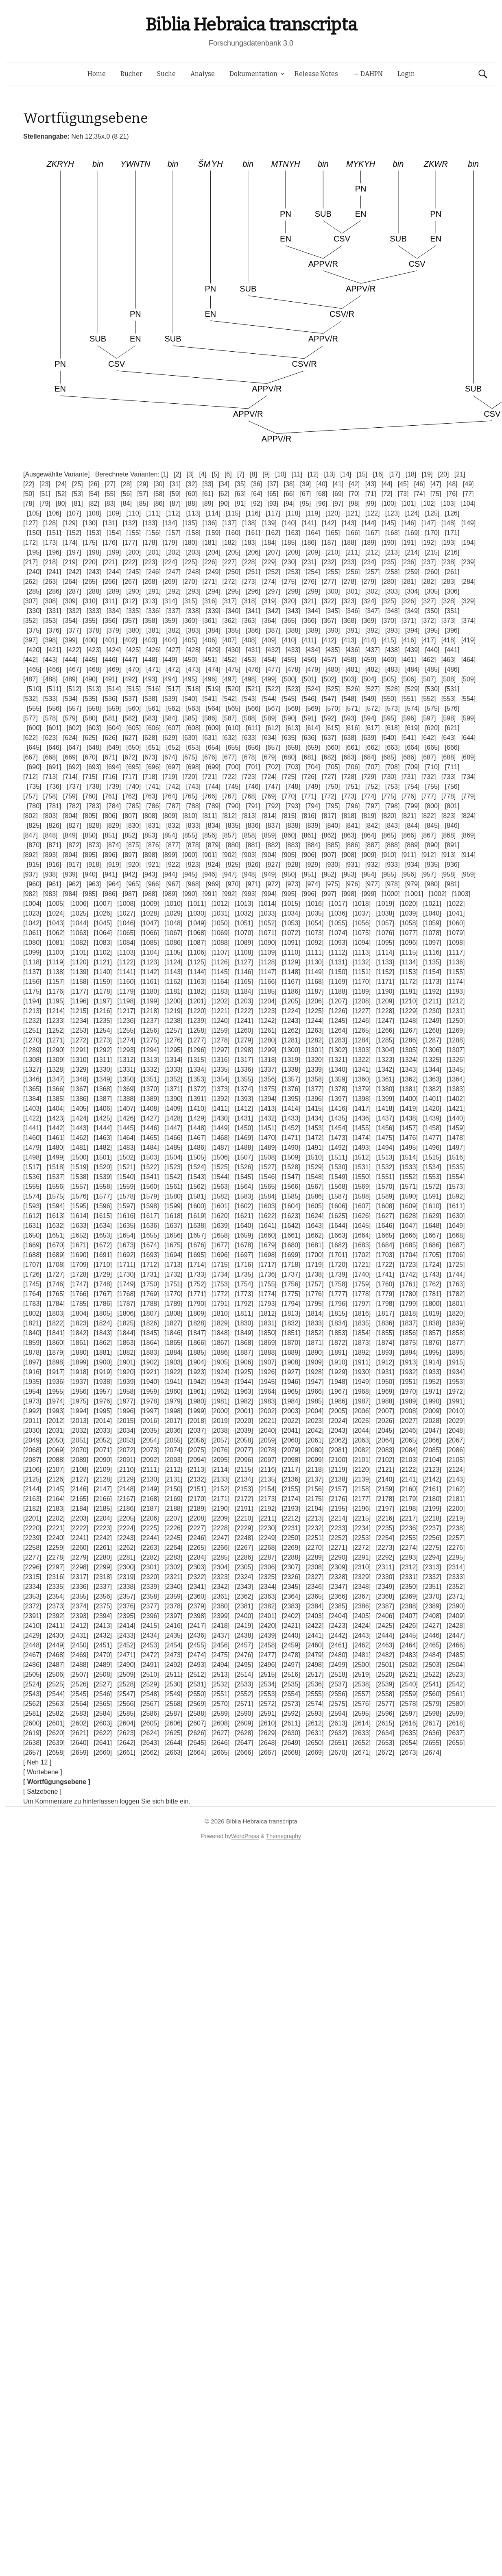 The width and height of the screenshot is (502, 2576). What do you see at coordinates (408, 1528) in the screenshot?
I see `[2236]` at bounding box center [408, 1528].